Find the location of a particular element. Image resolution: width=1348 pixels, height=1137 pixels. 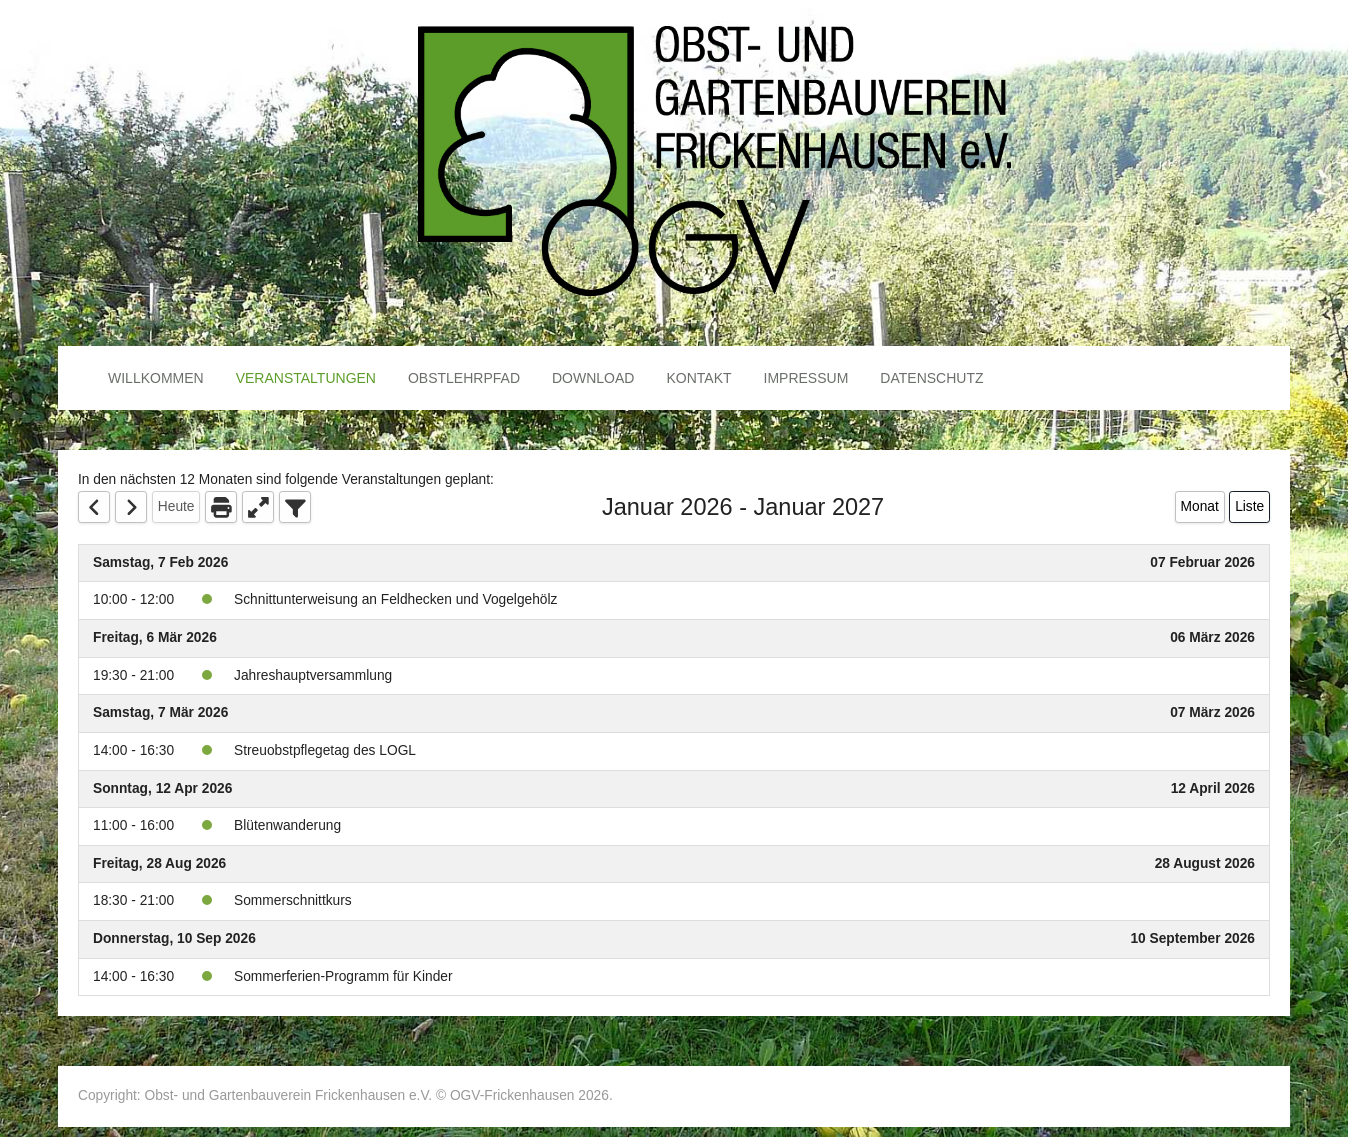

10 September 2026 [September 10, 2026] is located at coordinates (1192, 938).